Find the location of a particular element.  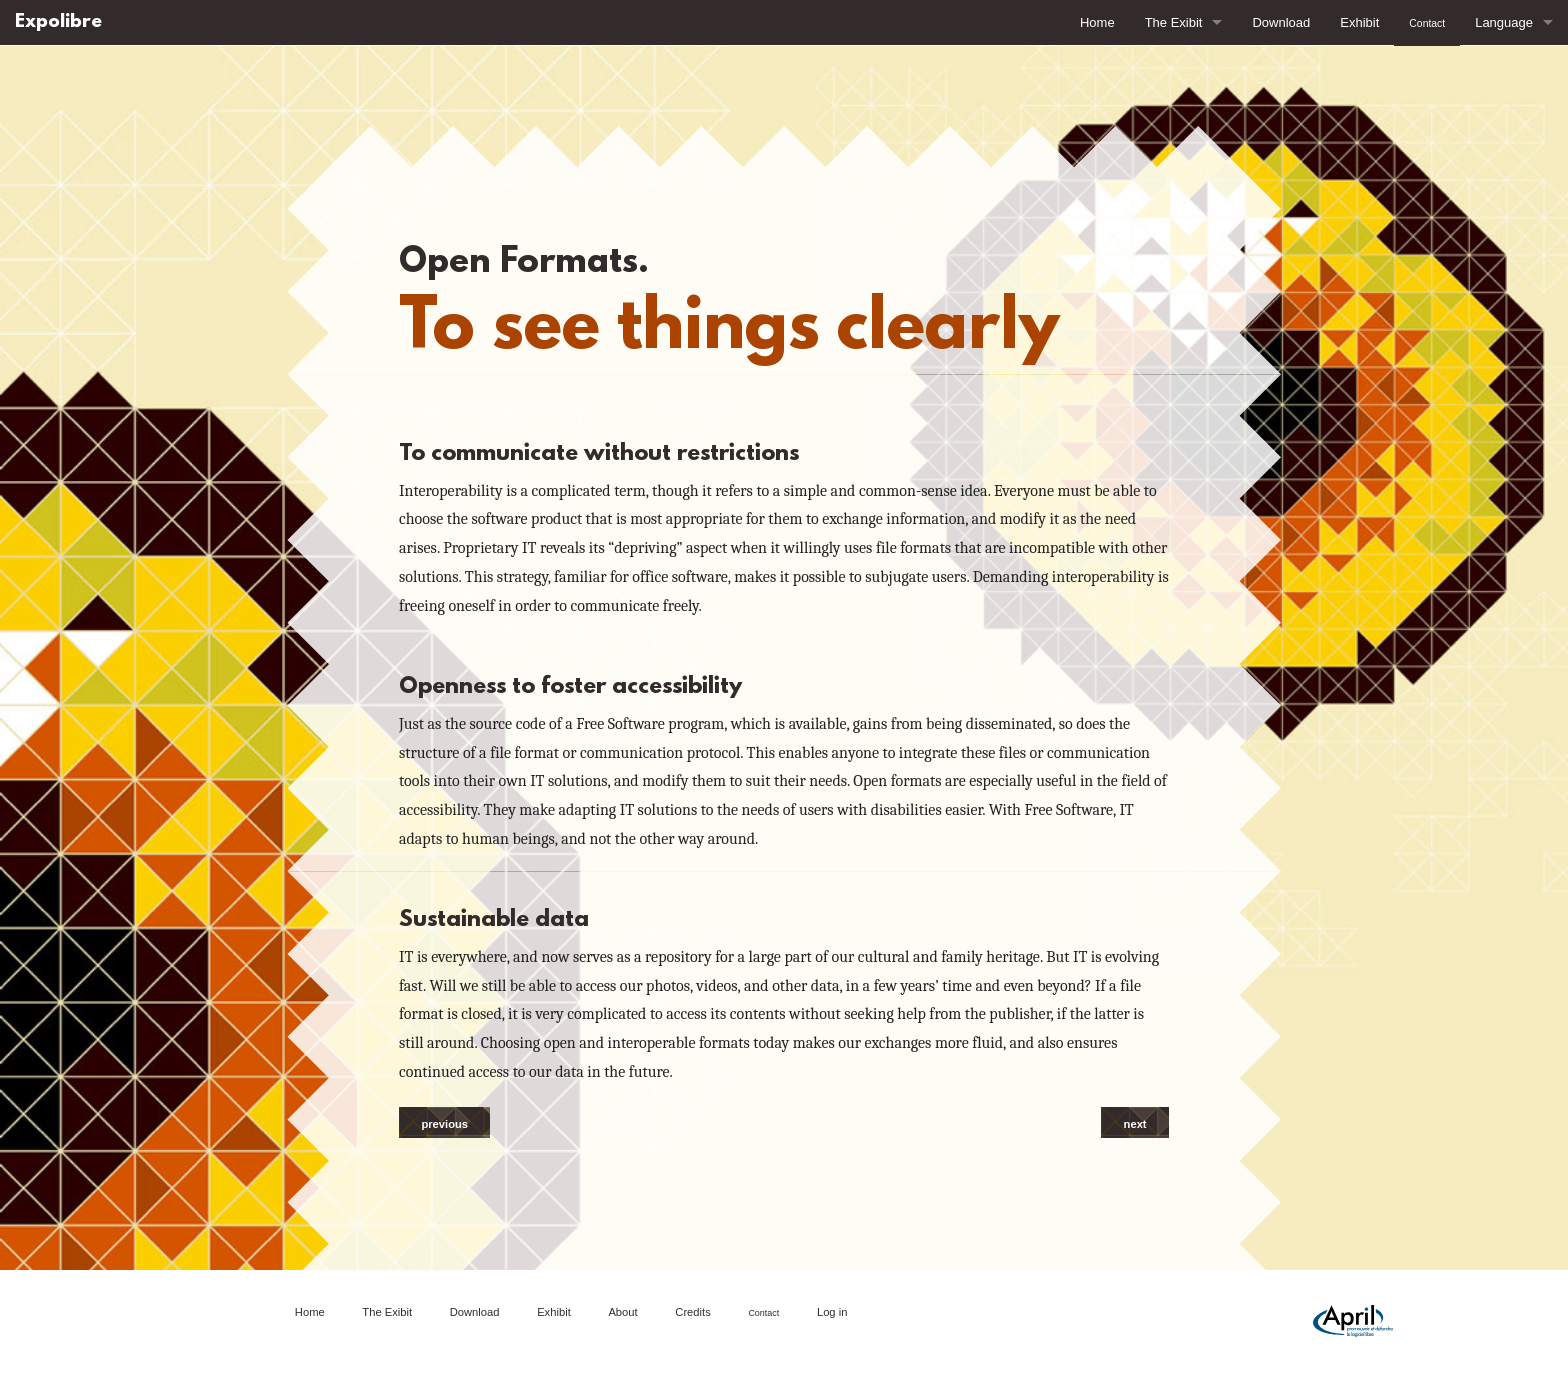

Credits is located at coordinates (692, 1312).